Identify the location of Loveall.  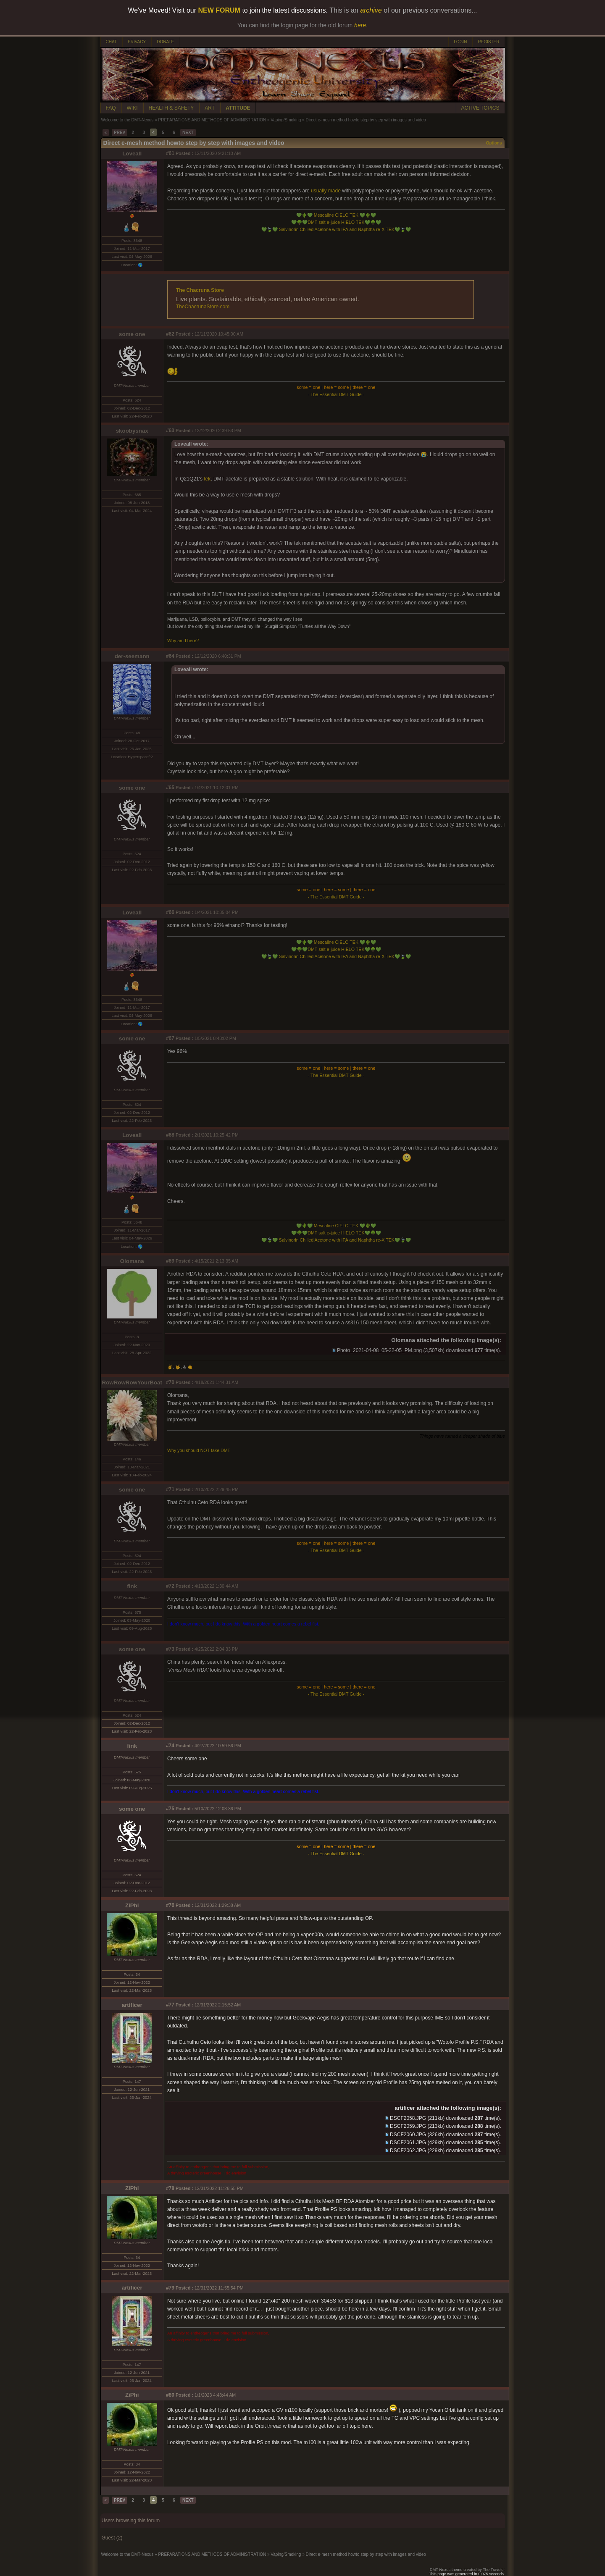
(132, 153).